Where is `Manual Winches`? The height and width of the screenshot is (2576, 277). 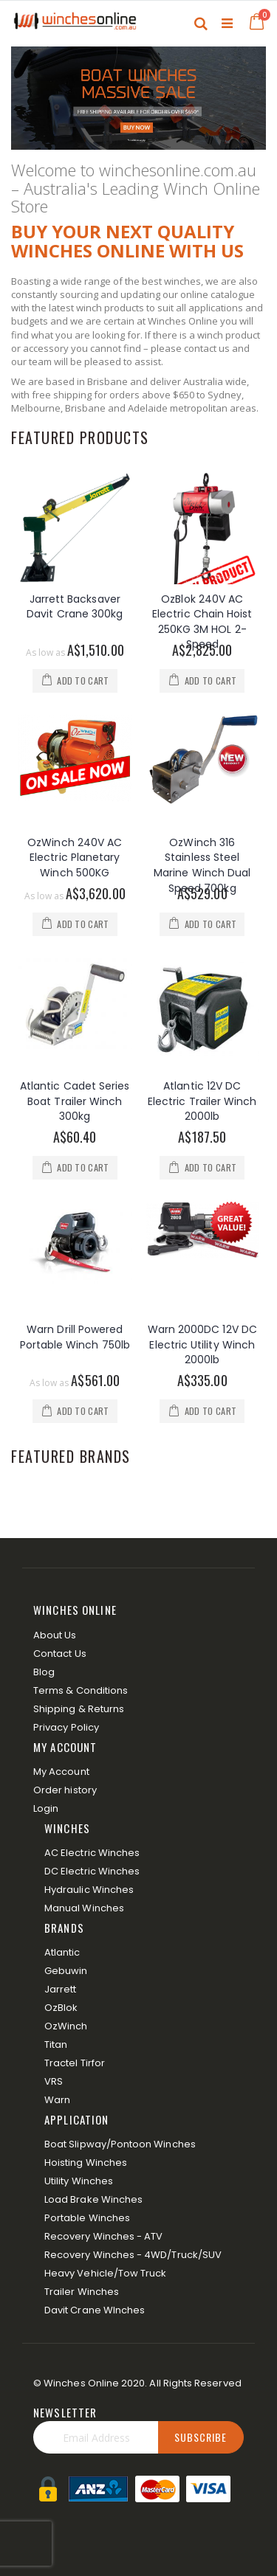
Manual Winches is located at coordinates (84, 1908).